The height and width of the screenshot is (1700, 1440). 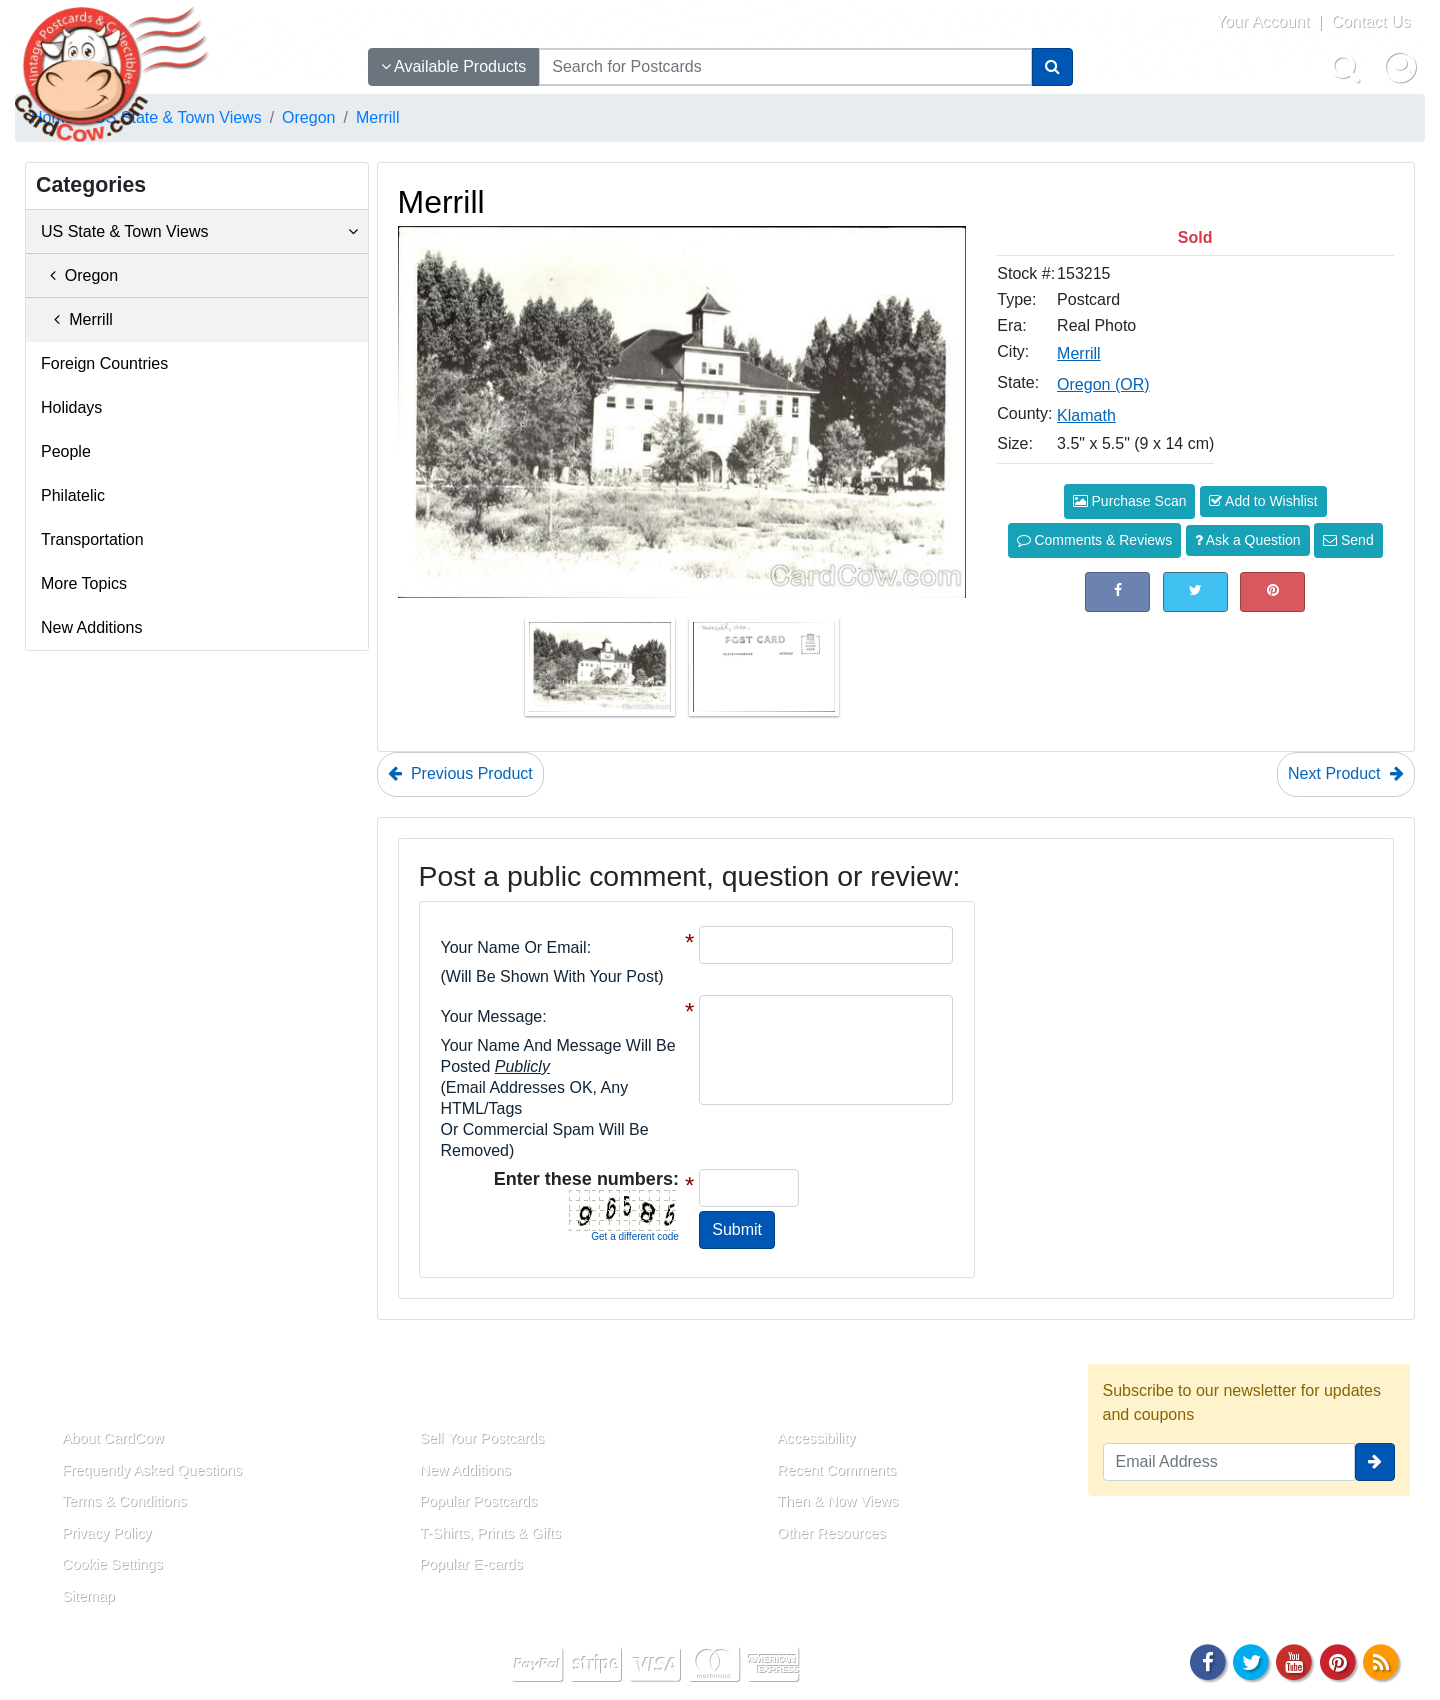 What do you see at coordinates (66, 451) in the screenshot?
I see `People` at bounding box center [66, 451].